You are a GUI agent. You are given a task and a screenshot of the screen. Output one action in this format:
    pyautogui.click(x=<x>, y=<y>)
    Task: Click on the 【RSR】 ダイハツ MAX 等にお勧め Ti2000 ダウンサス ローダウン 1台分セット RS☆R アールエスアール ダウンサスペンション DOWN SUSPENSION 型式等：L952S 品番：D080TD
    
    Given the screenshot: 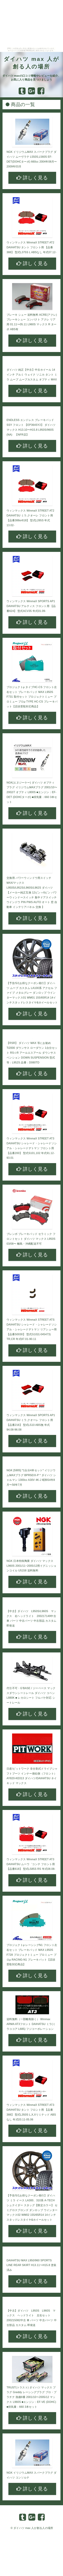 What is the action you would take?
    pyautogui.click(x=32, y=1053)
    